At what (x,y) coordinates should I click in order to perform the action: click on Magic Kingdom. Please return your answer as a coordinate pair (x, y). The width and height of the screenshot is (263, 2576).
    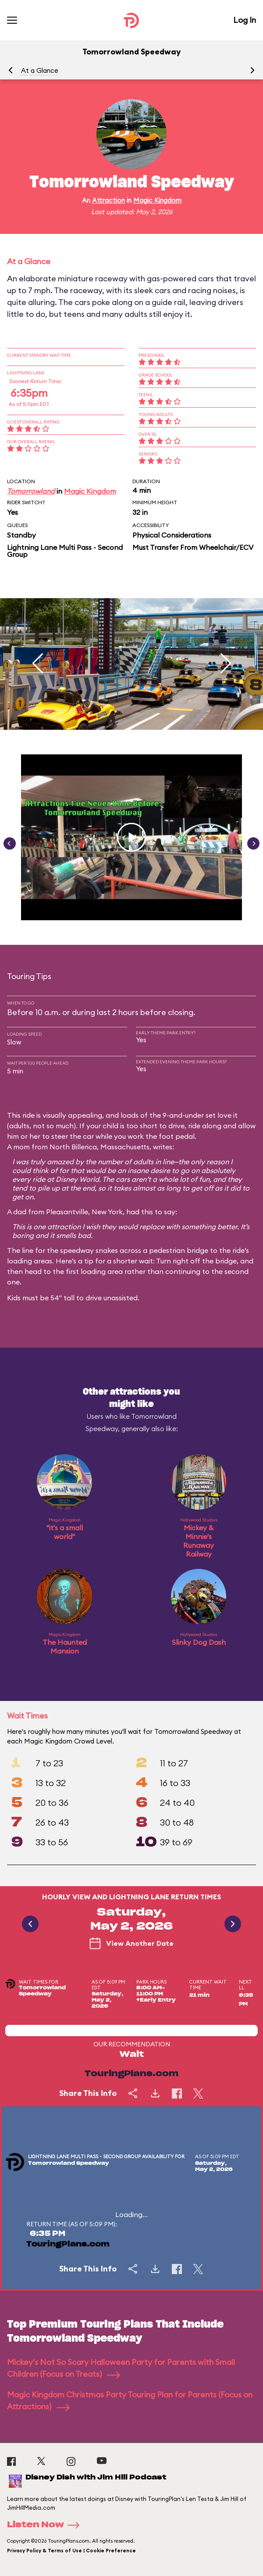
    Looking at the image, I should click on (157, 200).